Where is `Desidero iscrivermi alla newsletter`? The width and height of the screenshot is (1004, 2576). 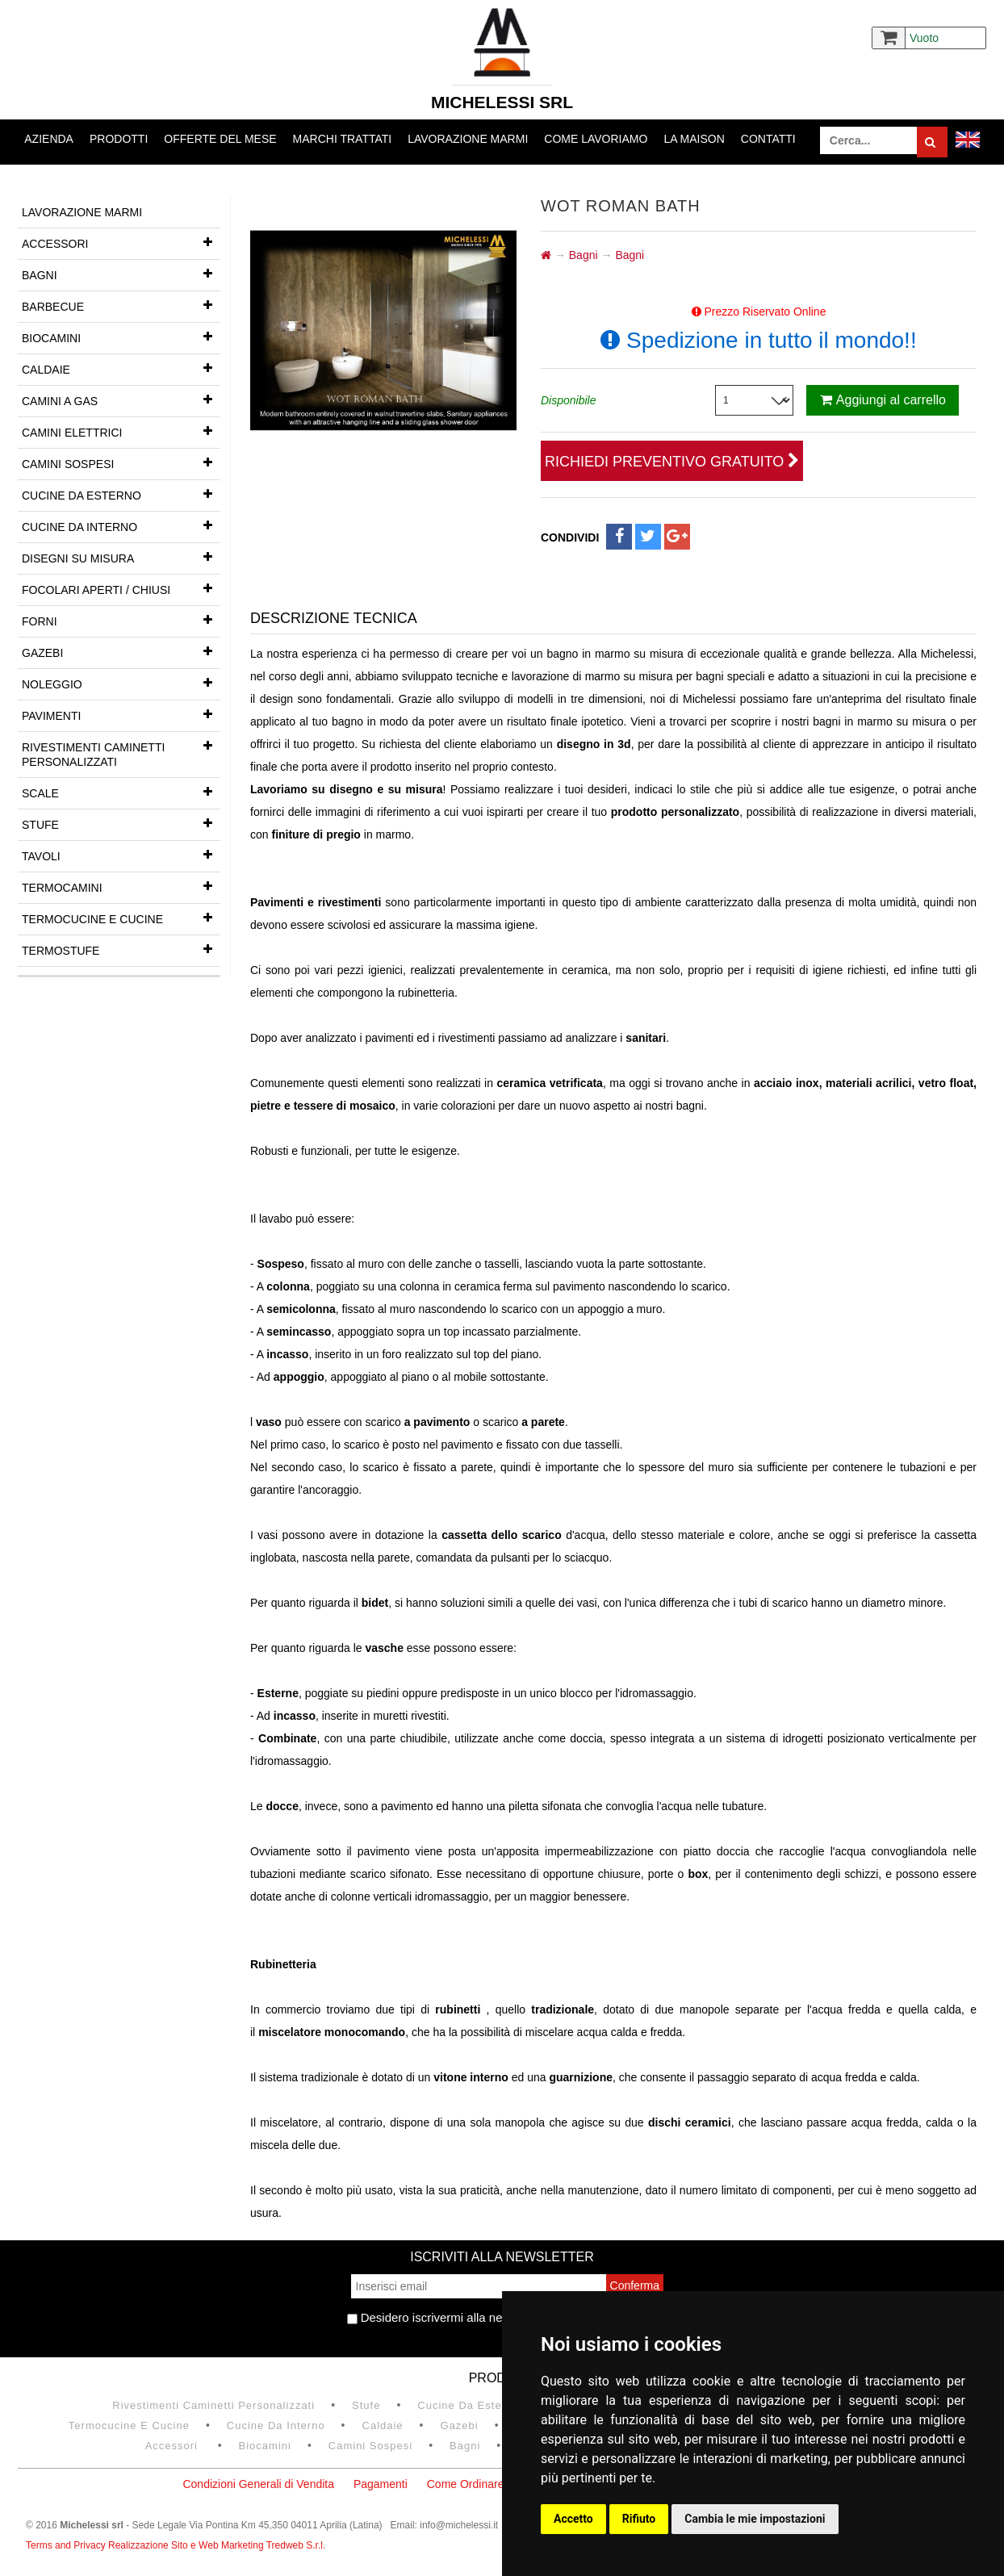 Desidero iscrivermi alla newsletter is located at coordinates (446, 2317).